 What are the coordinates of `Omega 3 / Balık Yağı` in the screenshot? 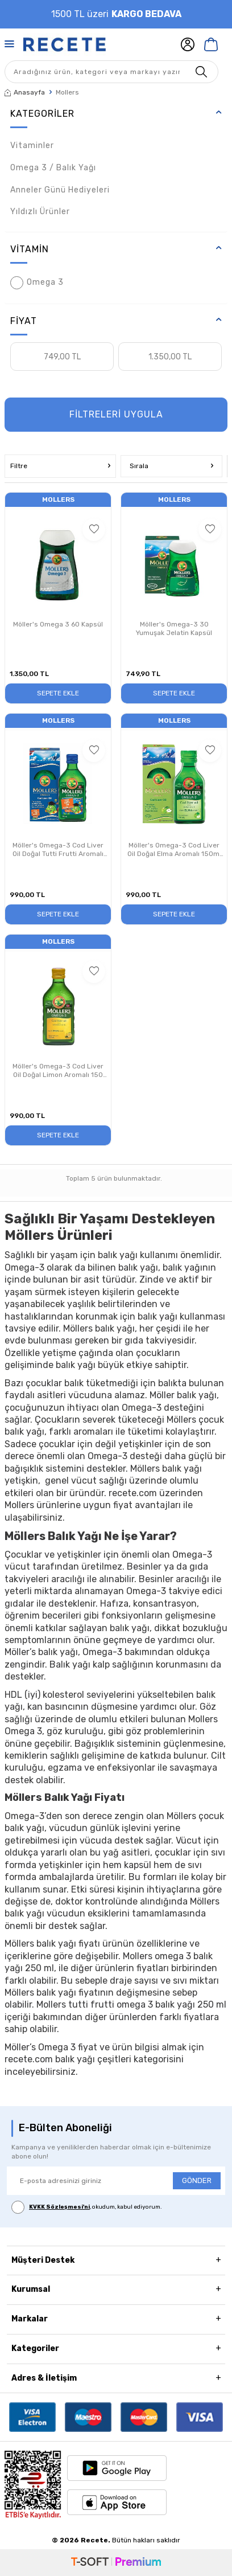 It's located at (53, 168).